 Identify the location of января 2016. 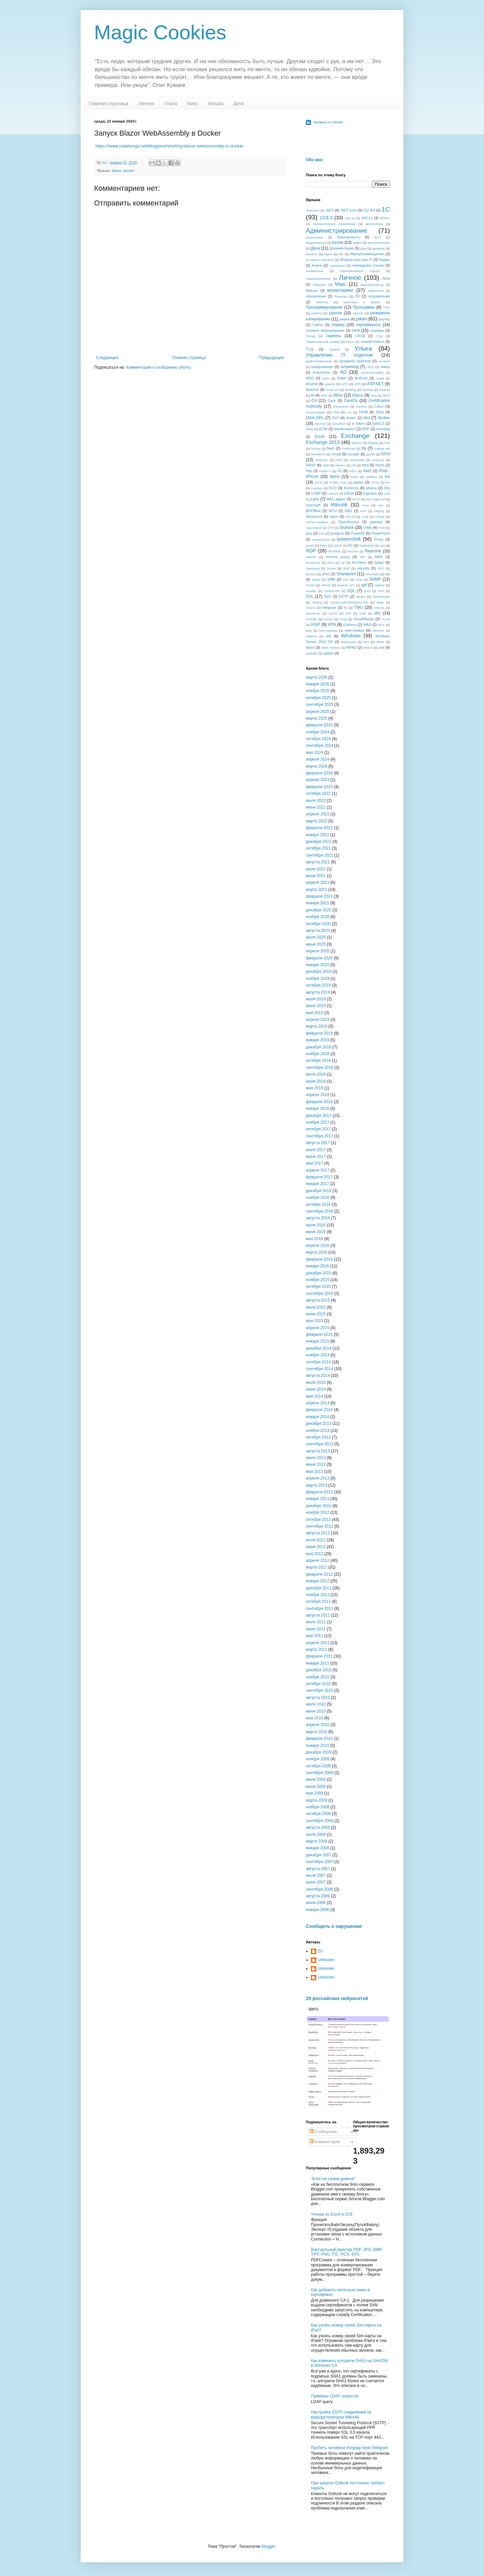
(317, 1266).